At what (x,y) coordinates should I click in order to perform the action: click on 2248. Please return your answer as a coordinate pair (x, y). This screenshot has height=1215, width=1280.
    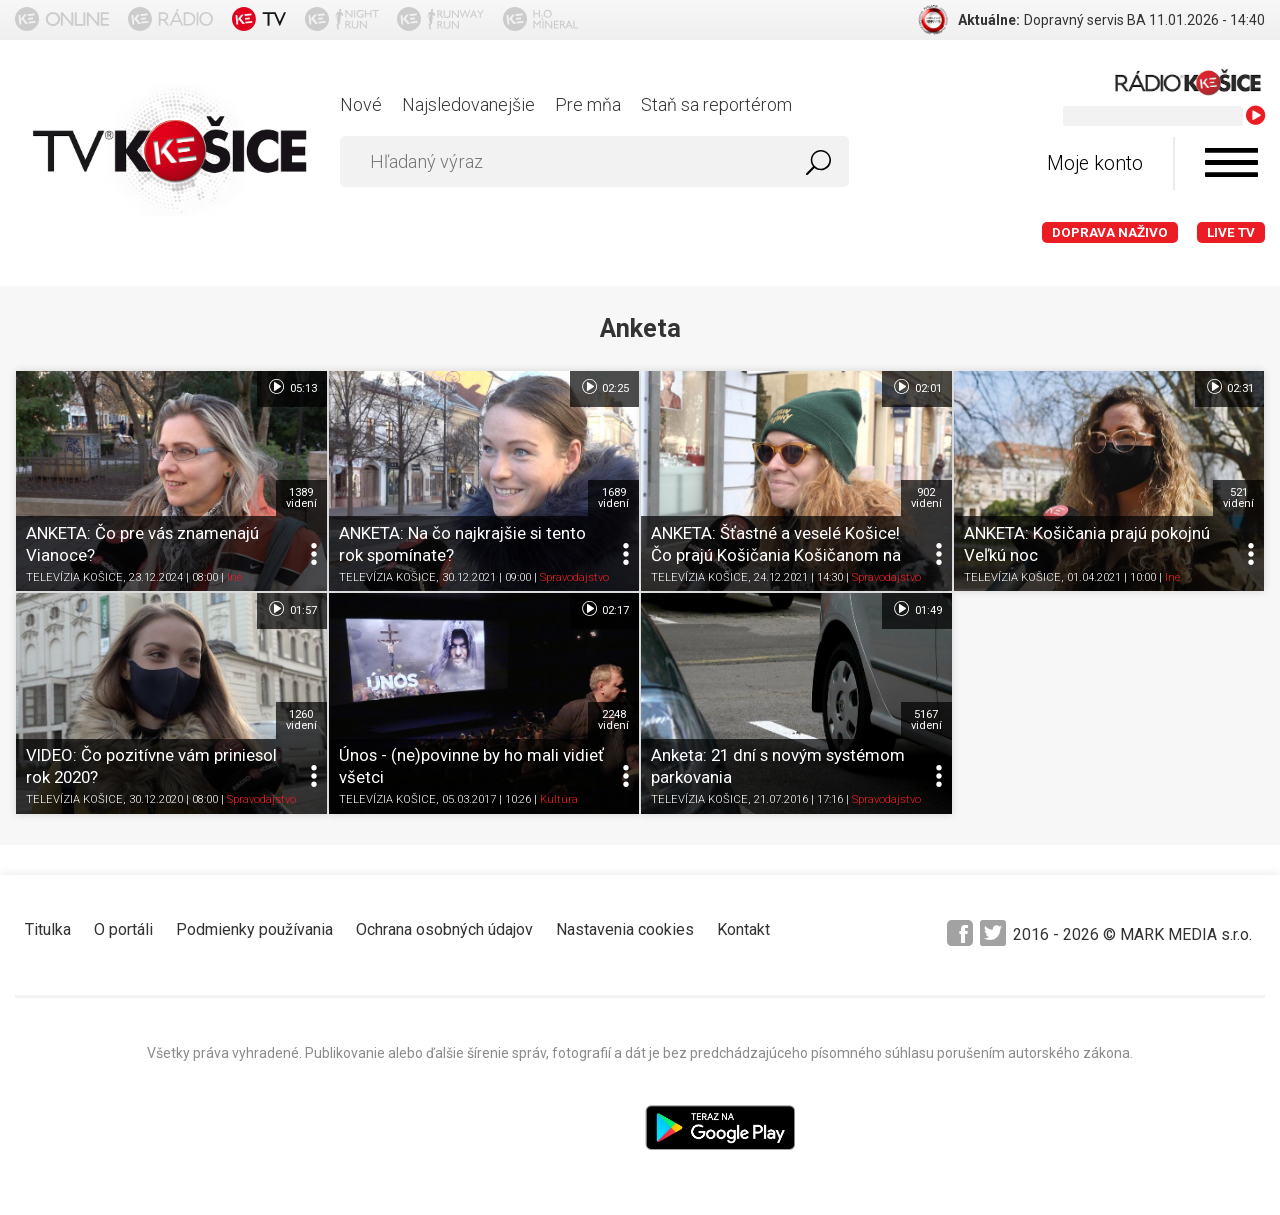
    Looking at the image, I should click on (613, 720).